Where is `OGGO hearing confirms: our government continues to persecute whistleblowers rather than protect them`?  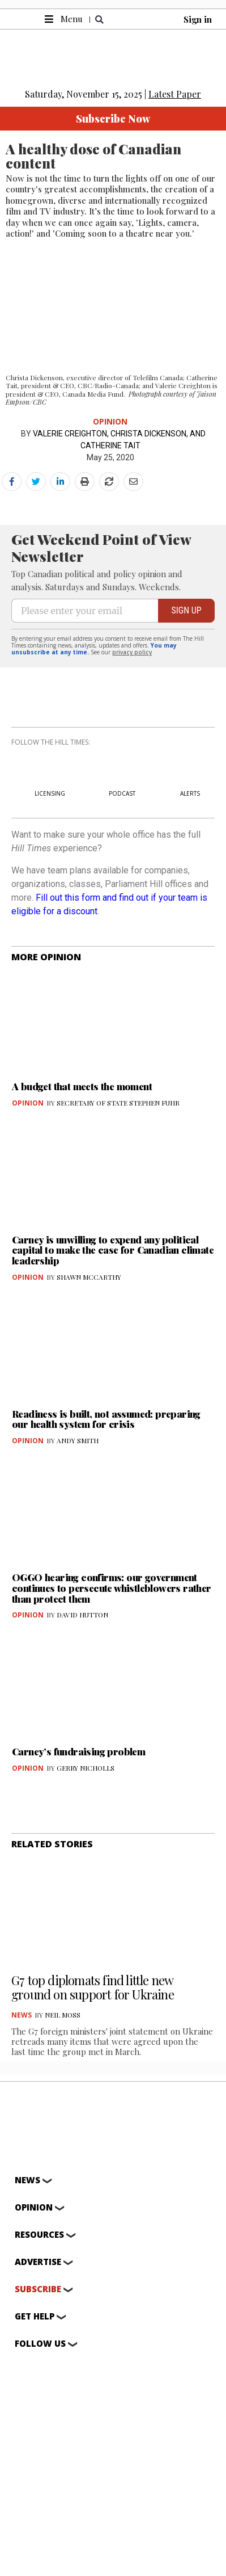 OGGO hearing confirms: our government continues to persecute whistleblowers rather than protect them is located at coordinates (111, 1587).